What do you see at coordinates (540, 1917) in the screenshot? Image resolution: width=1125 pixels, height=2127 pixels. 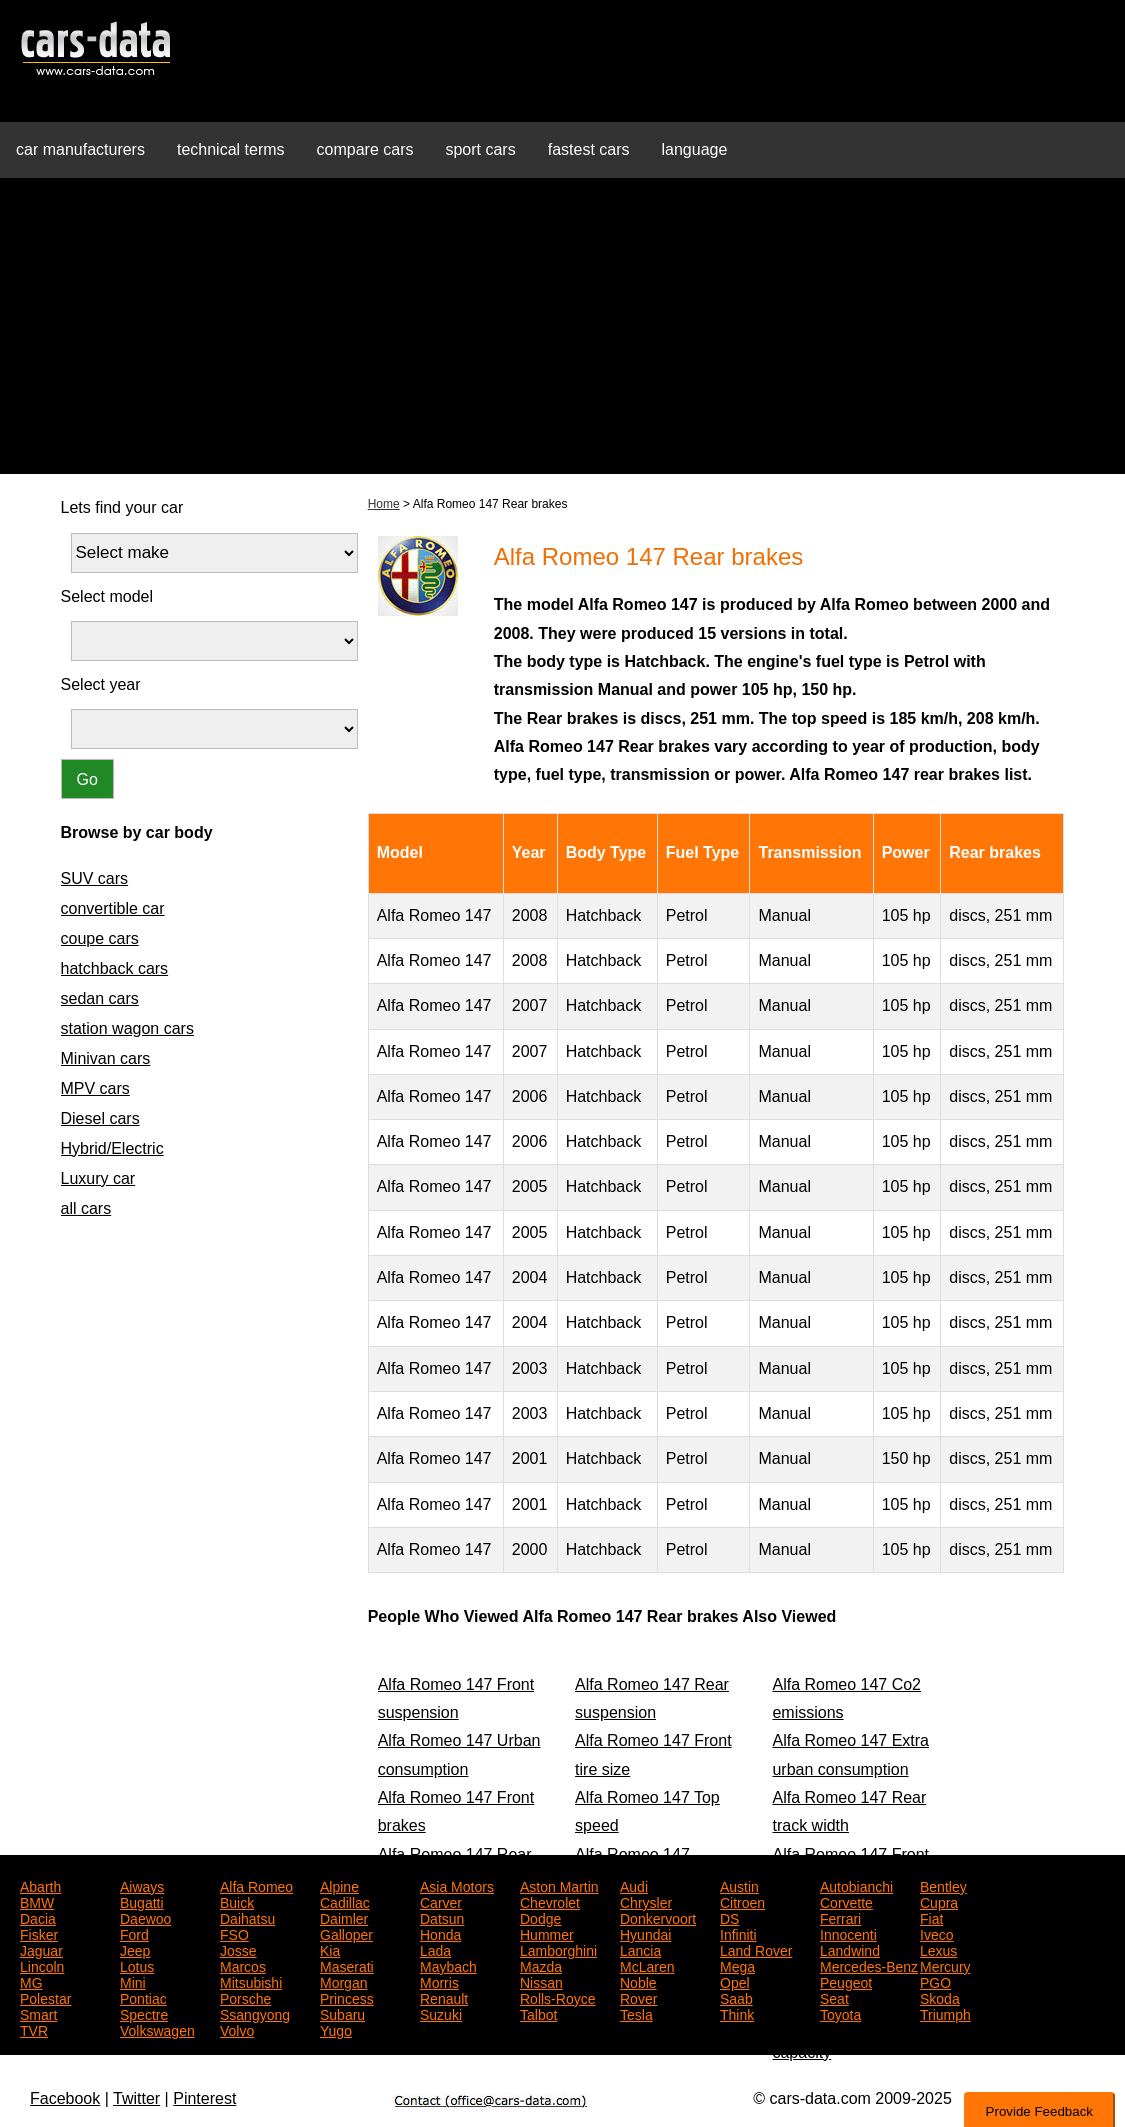 I see `Dodge` at bounding box center [540, 1917].